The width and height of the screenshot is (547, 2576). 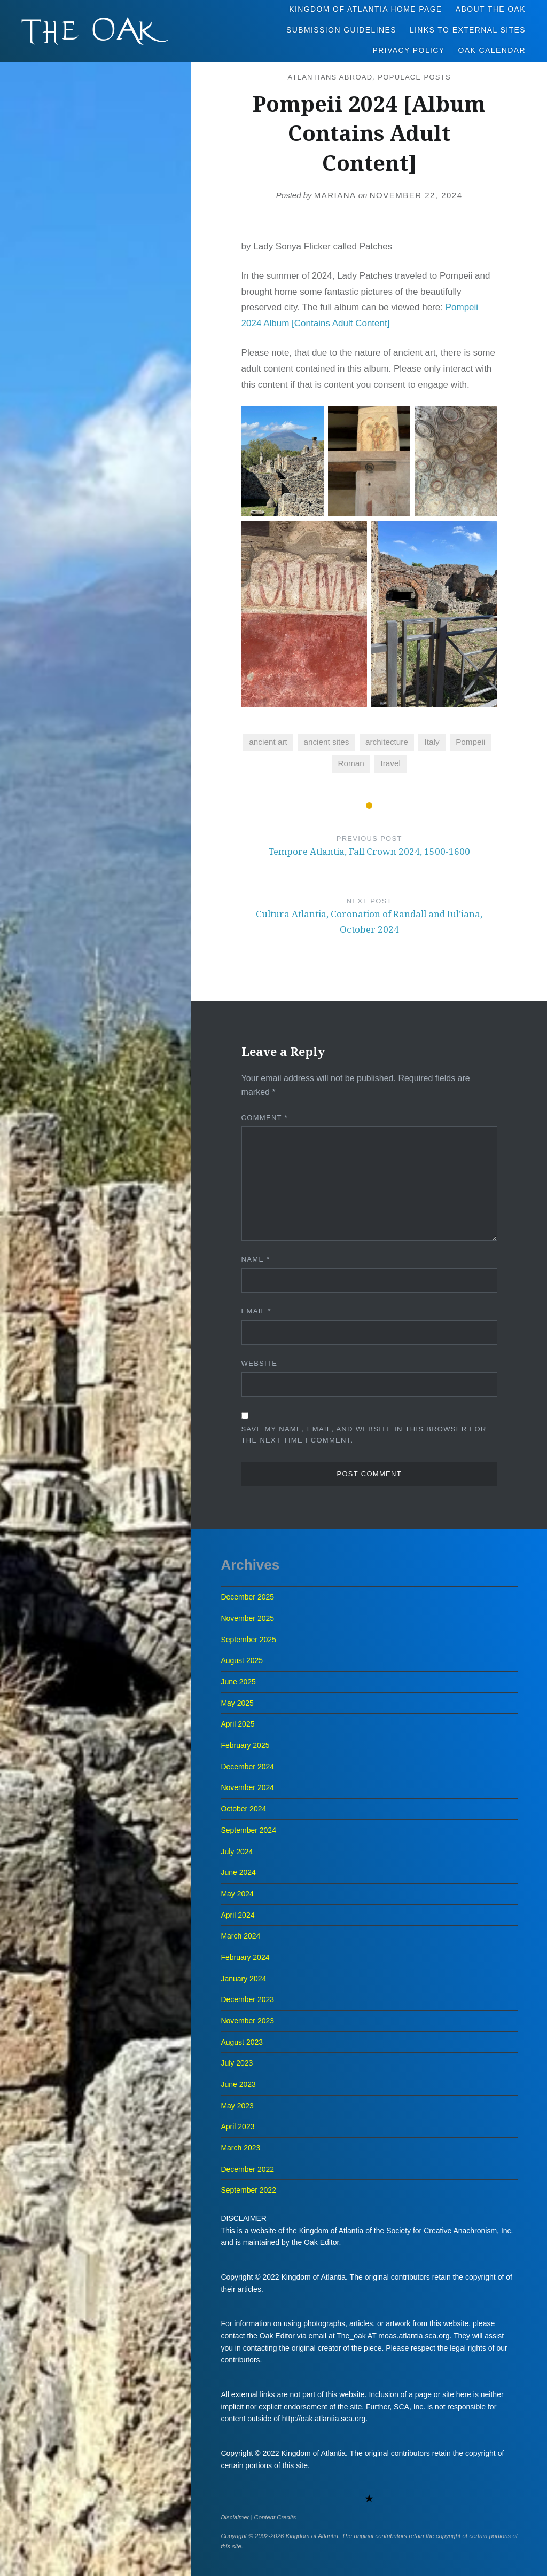 I want to click on Kingdom of Atlantia Home Page, so click(x=365, y=9).